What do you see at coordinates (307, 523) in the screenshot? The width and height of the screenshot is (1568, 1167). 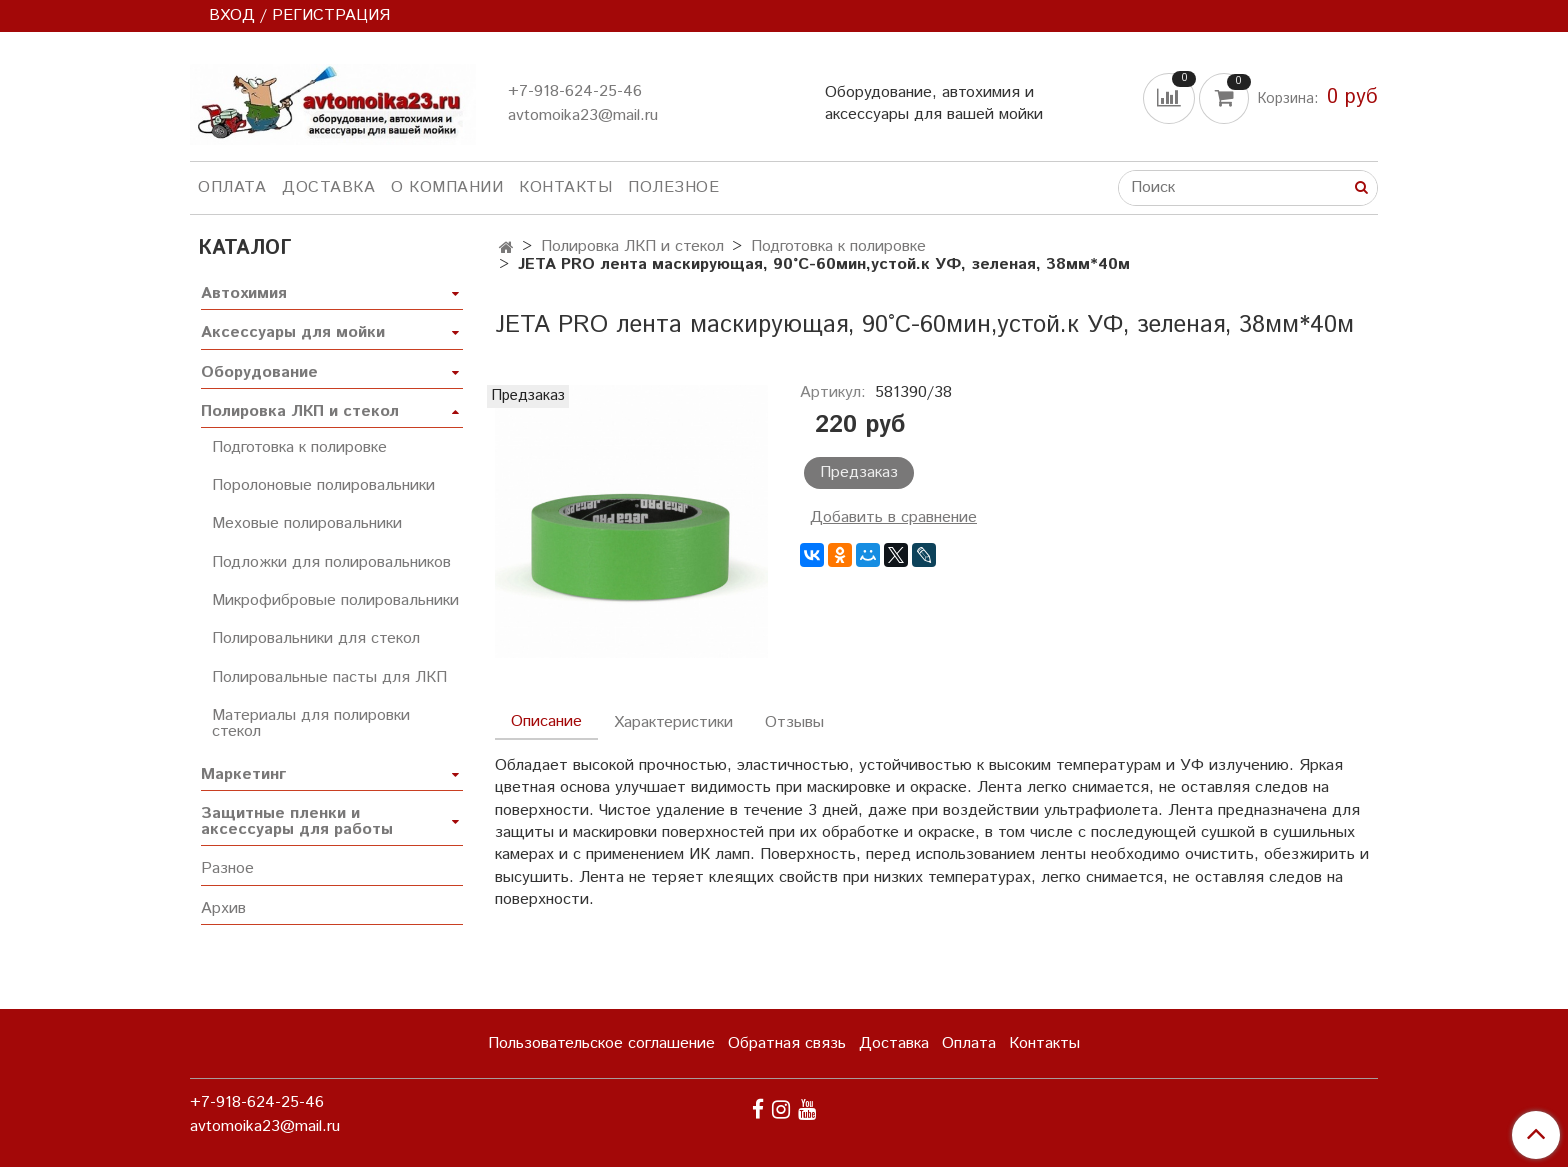 I see `Меховые полировальники` at bounding box center [307, 523].